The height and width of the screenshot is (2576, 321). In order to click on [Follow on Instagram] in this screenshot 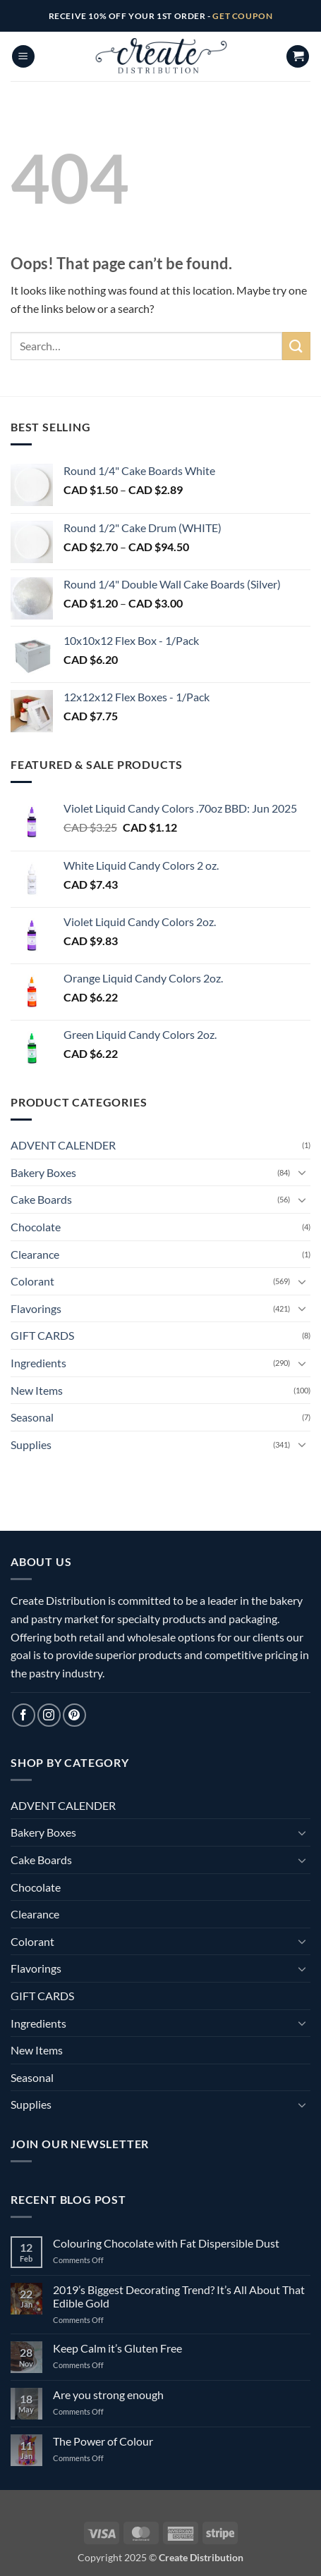, I will do `click(49, 1715)`.